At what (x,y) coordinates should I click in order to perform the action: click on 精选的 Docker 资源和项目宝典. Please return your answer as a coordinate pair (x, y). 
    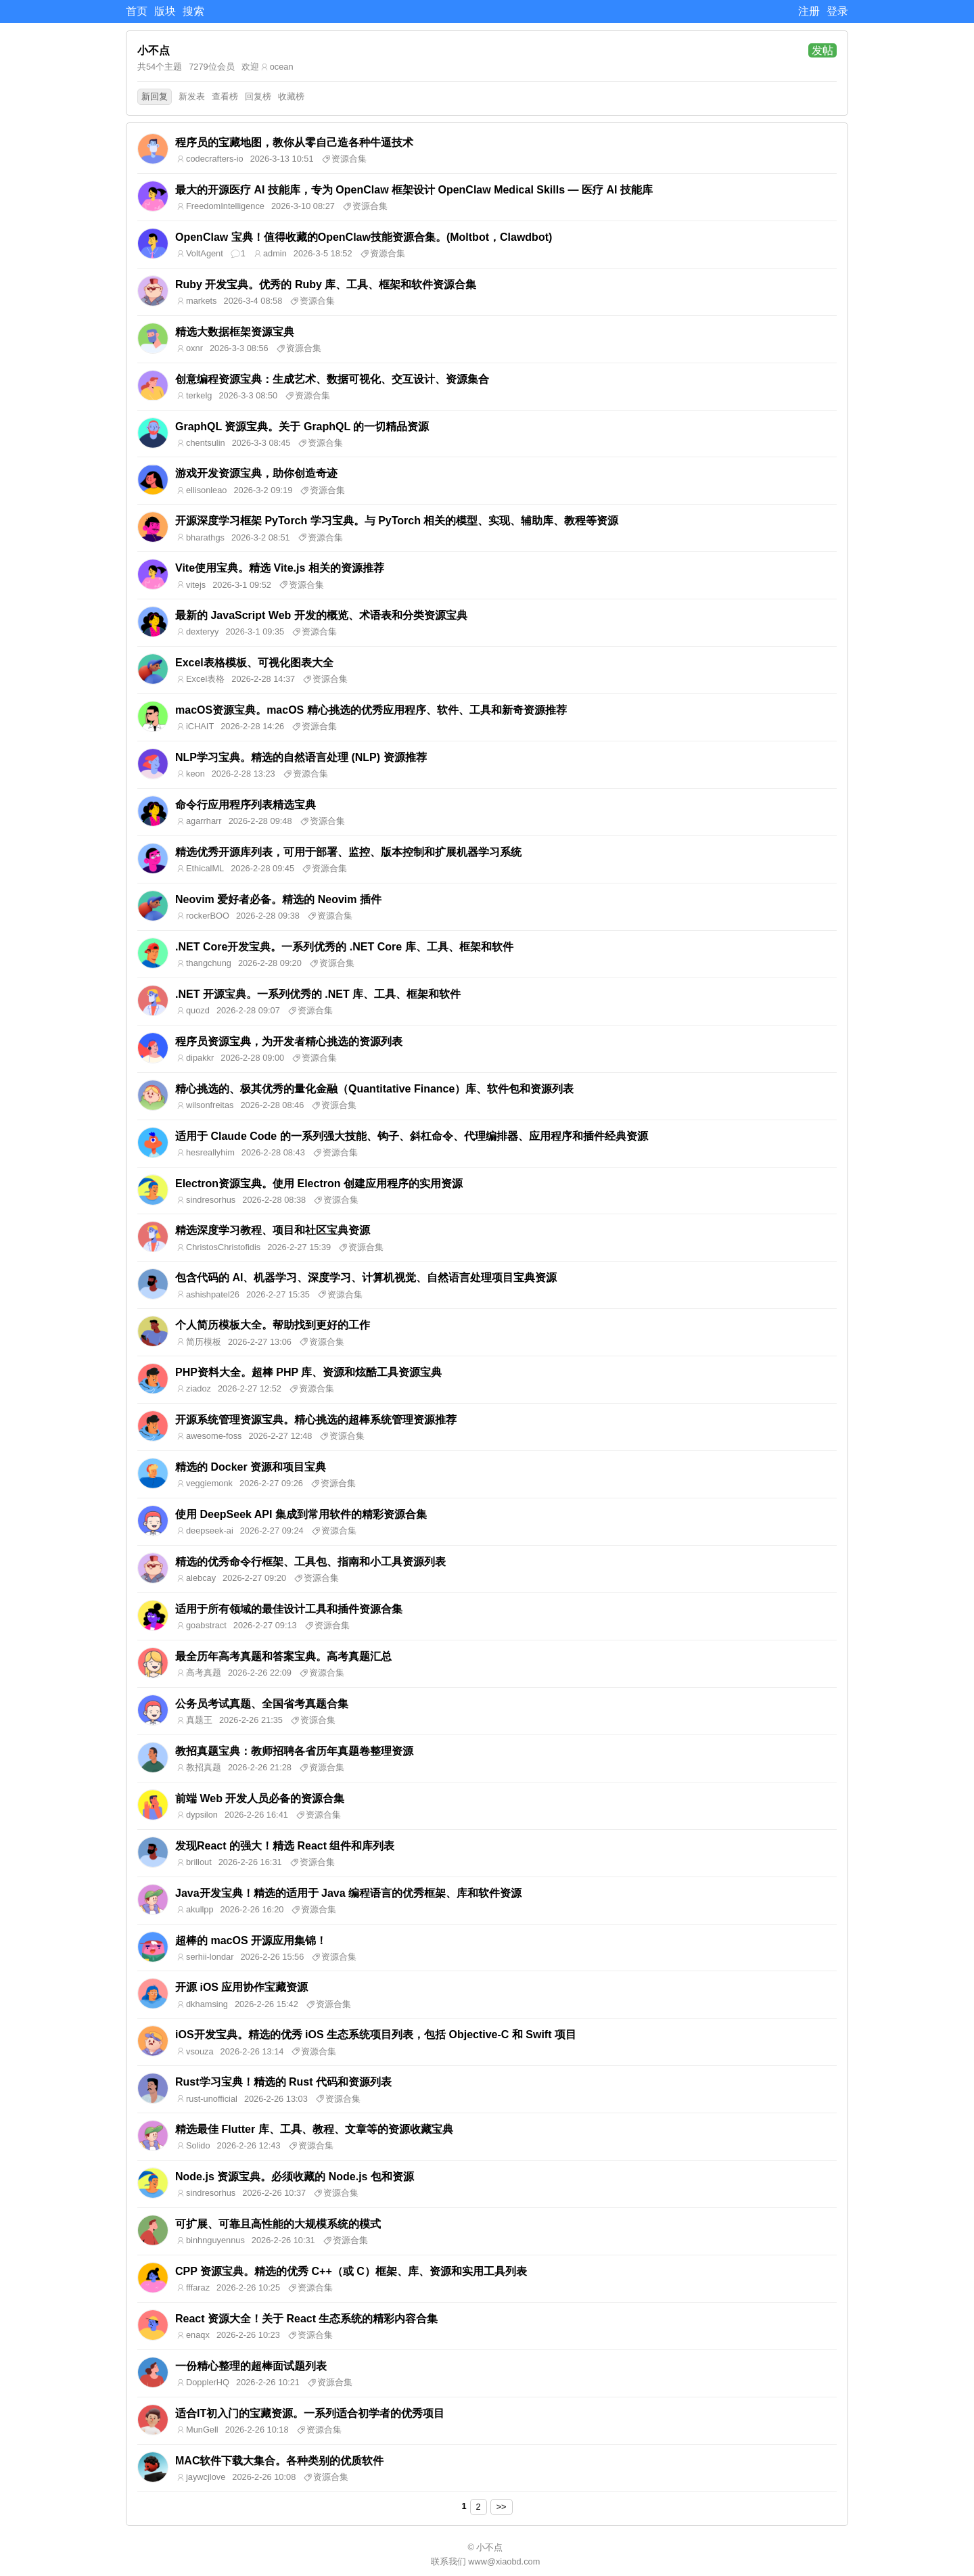
    Looking at the image, I should click on (250, 1467).